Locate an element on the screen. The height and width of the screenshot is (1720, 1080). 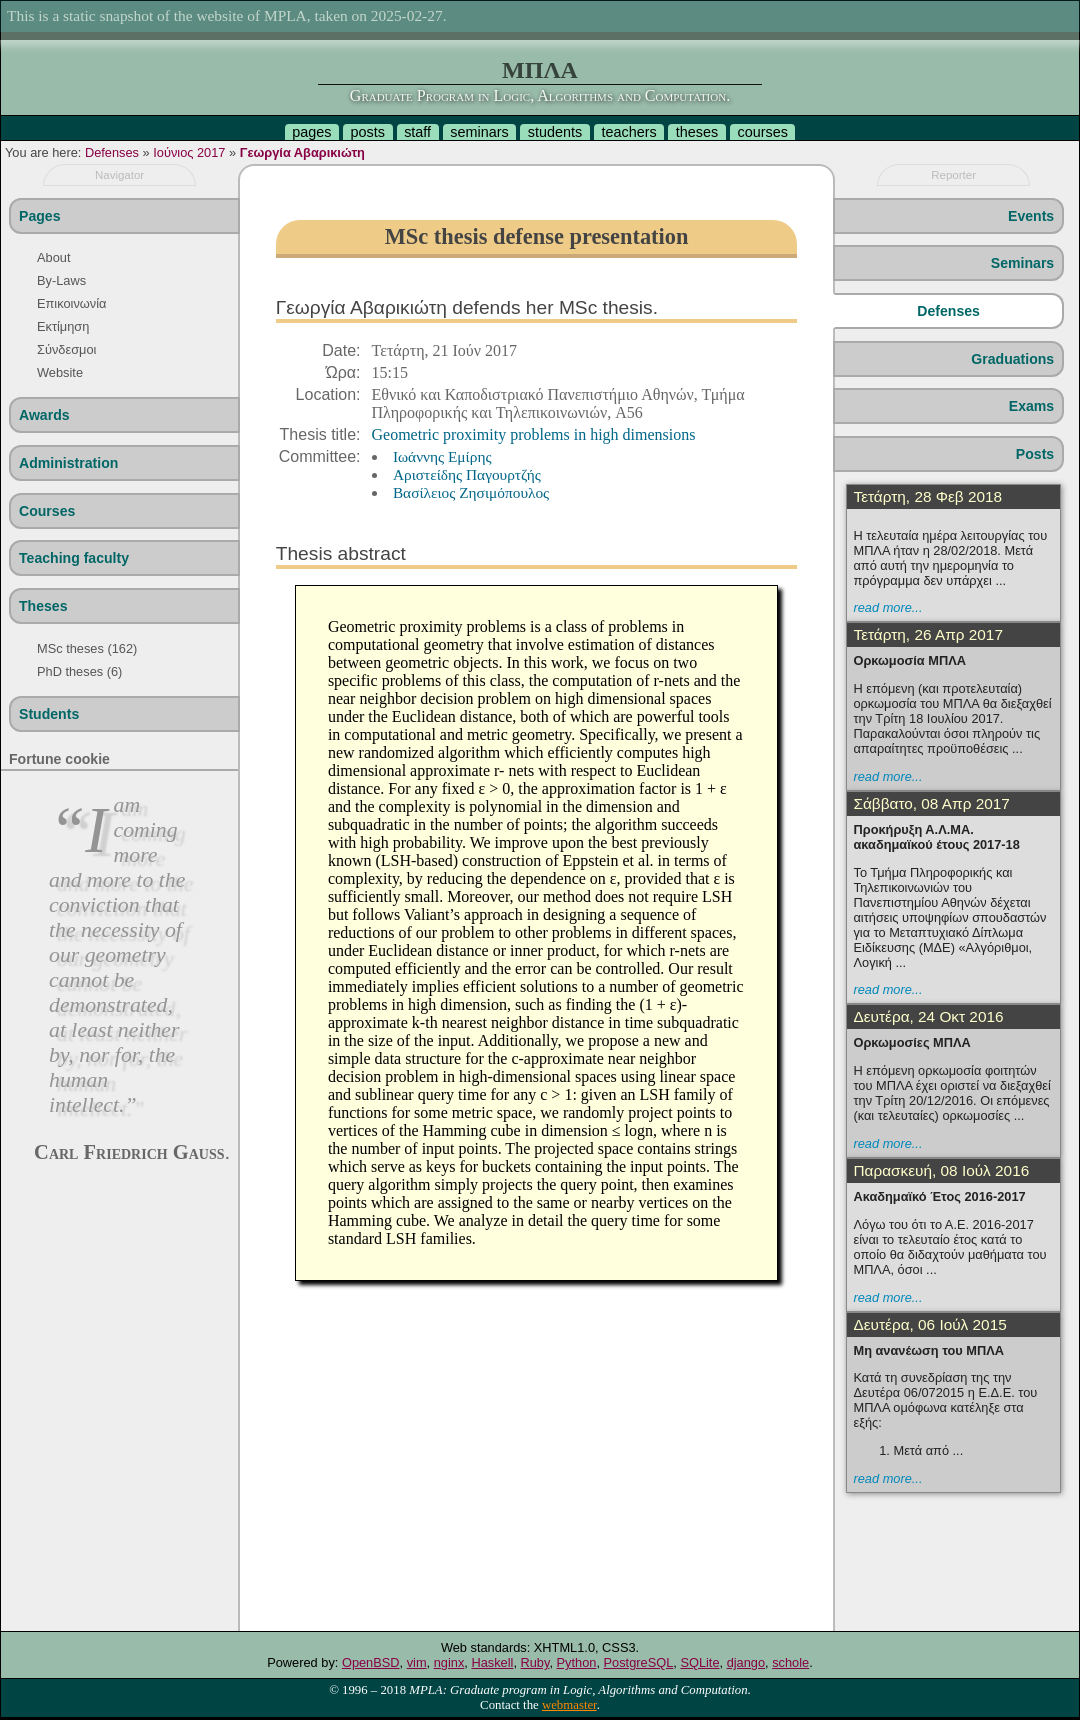
django is located at coordinates (746, 1662).